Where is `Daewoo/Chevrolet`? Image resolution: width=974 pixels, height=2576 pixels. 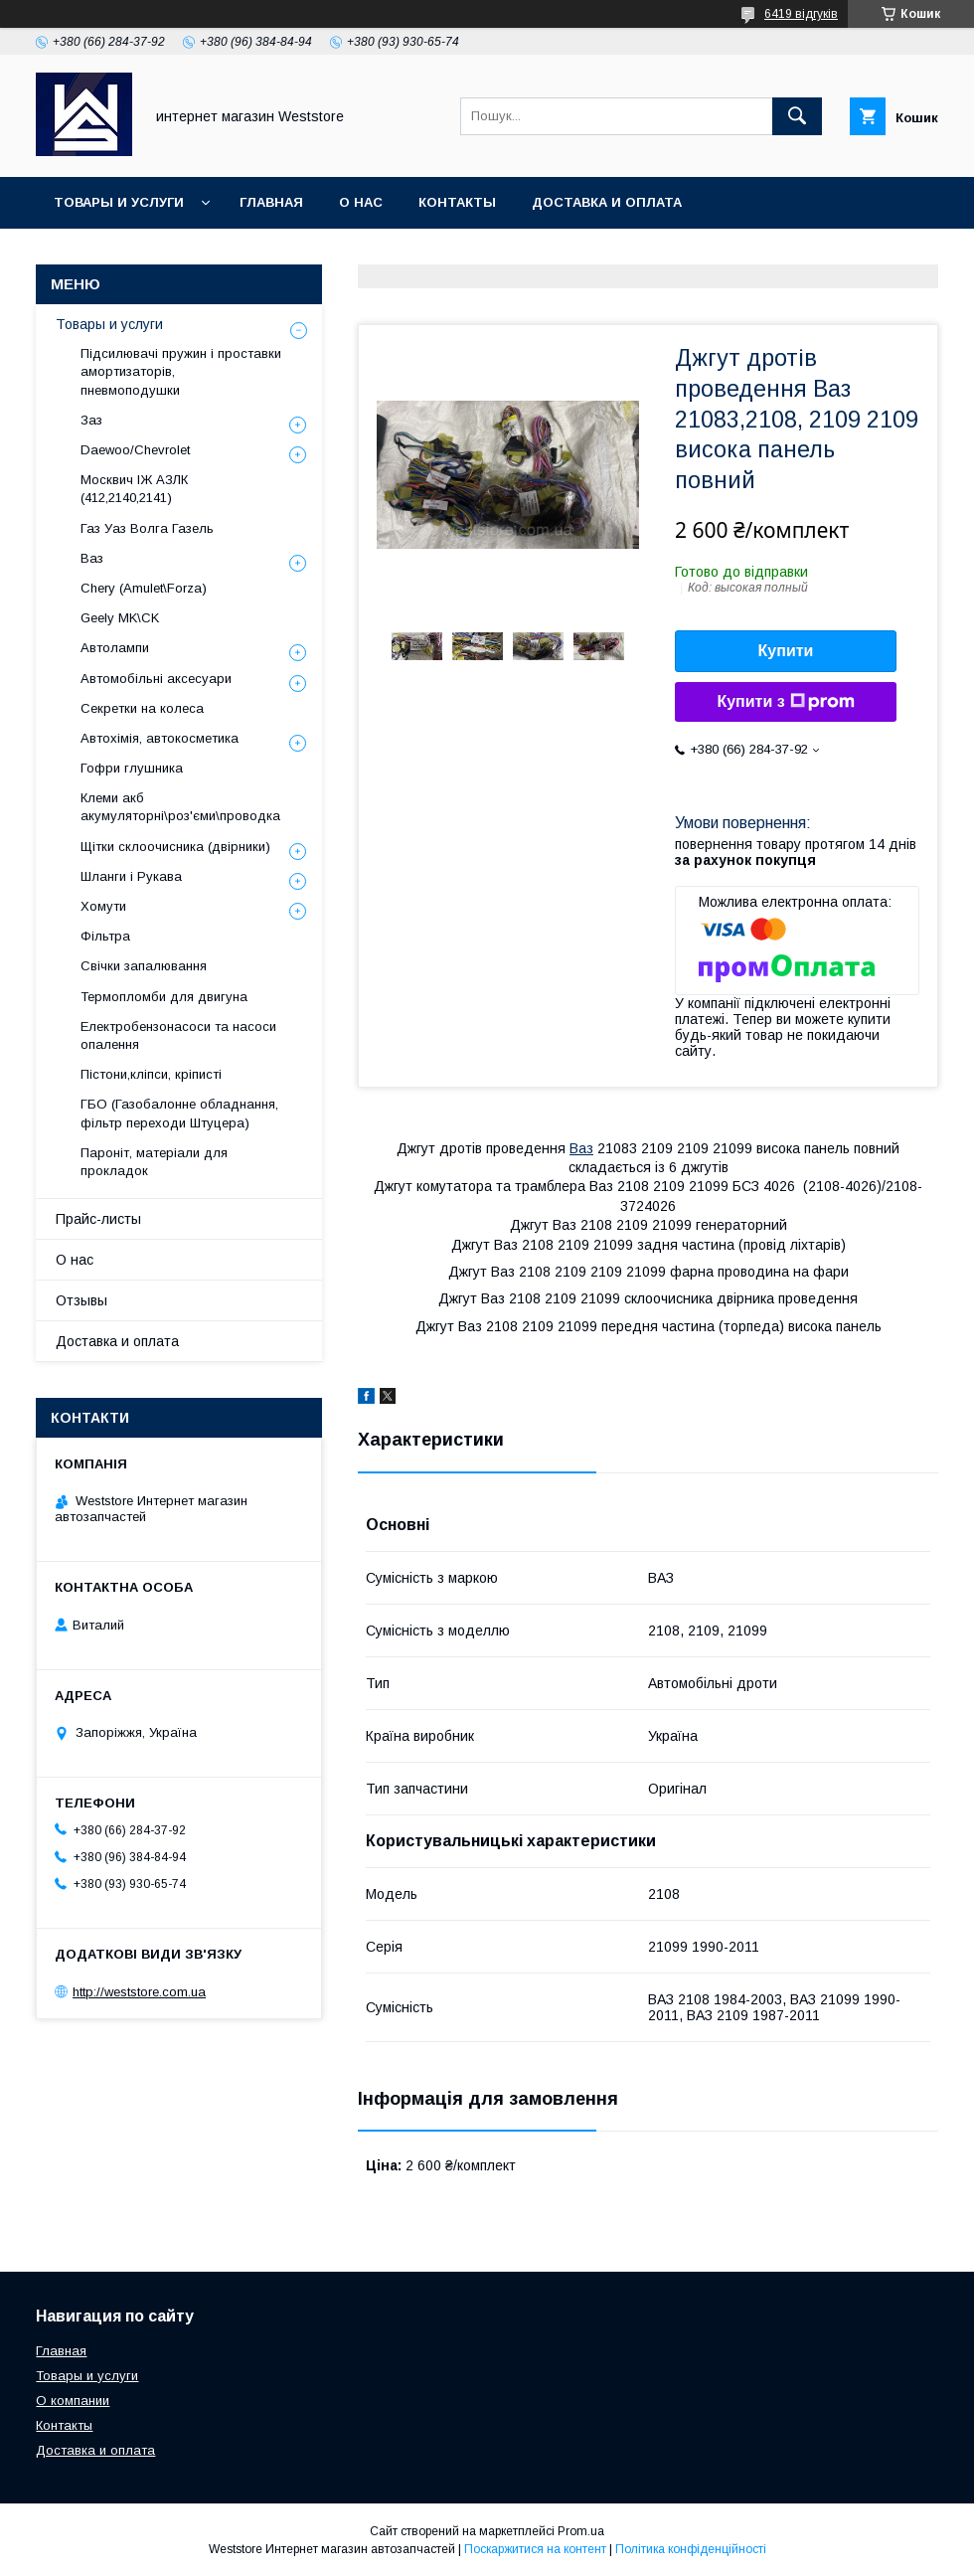
Daewoo/Chevrolet is located at coordinates (135, 449).